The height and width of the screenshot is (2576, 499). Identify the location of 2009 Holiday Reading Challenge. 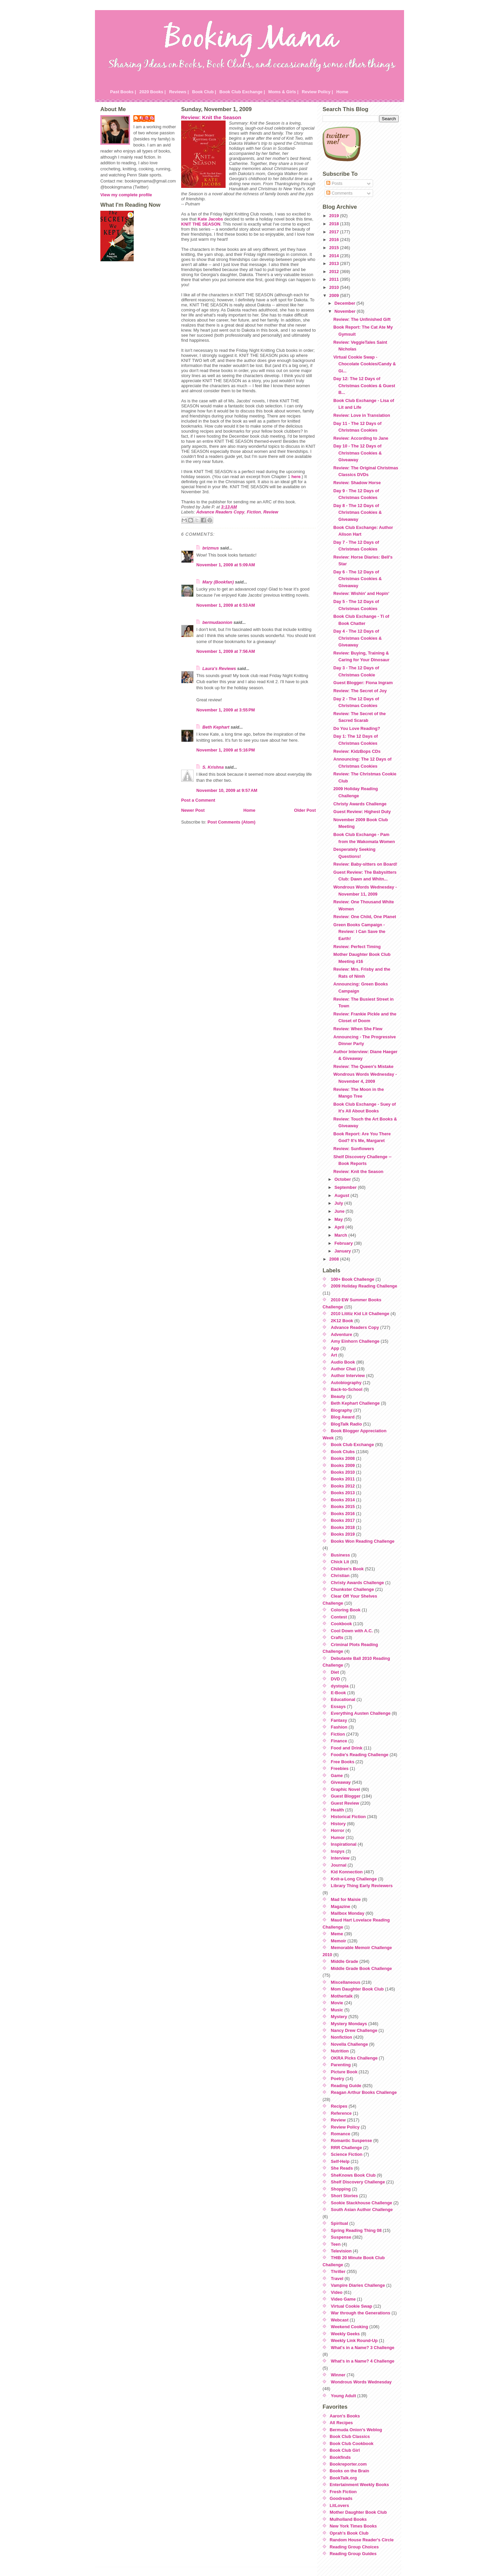
(364, 1286).